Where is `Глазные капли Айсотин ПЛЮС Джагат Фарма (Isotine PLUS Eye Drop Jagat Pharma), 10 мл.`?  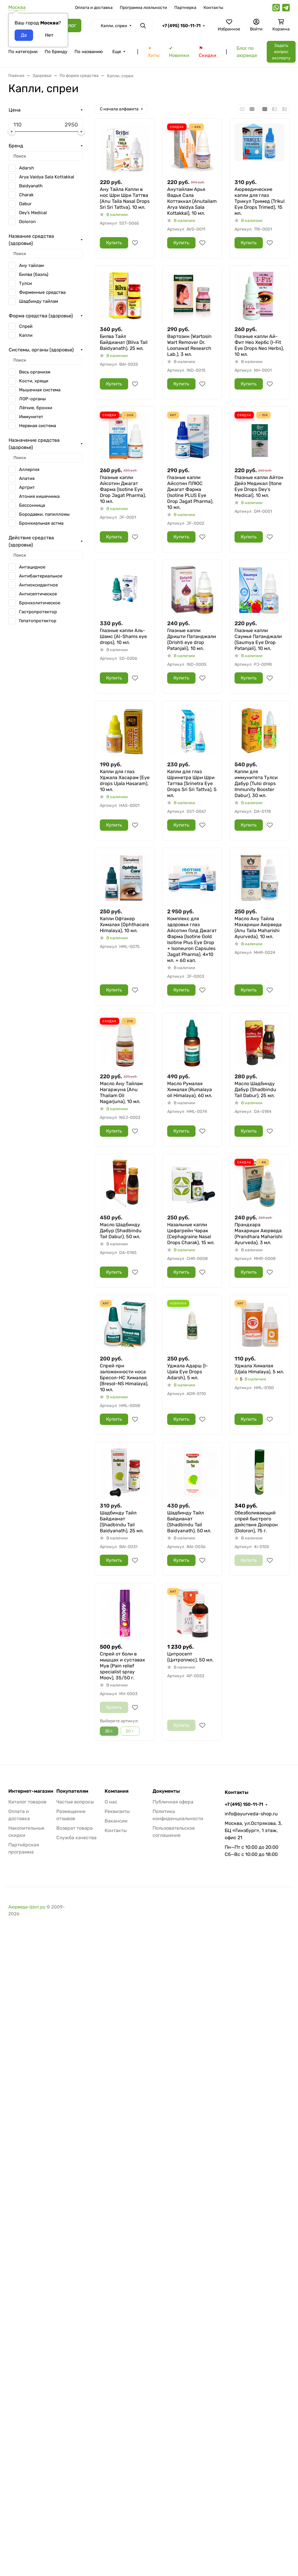
Глазные капли Айсотин ПЛЮС Джагат Фарма (Isotine PLUS Eye Drop Jagat Pharma), 10 мл. is located at coordinates (190, 492).